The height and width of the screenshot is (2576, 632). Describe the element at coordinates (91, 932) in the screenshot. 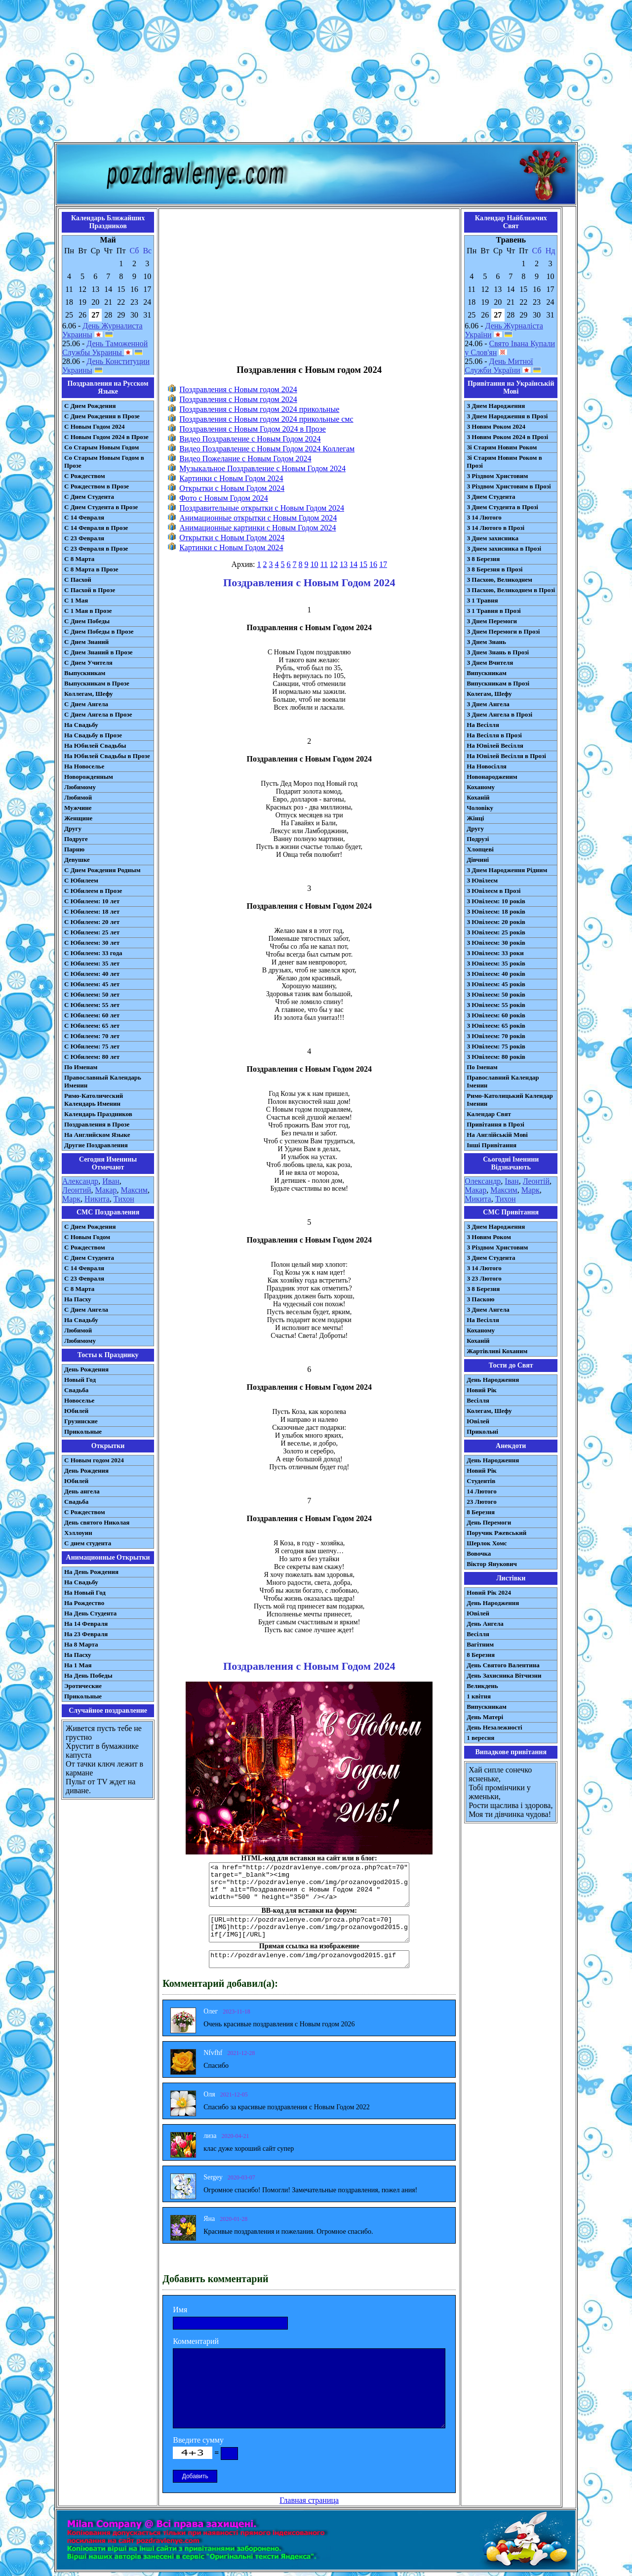

I see `С Юбилеем: 25 лет` at that location.